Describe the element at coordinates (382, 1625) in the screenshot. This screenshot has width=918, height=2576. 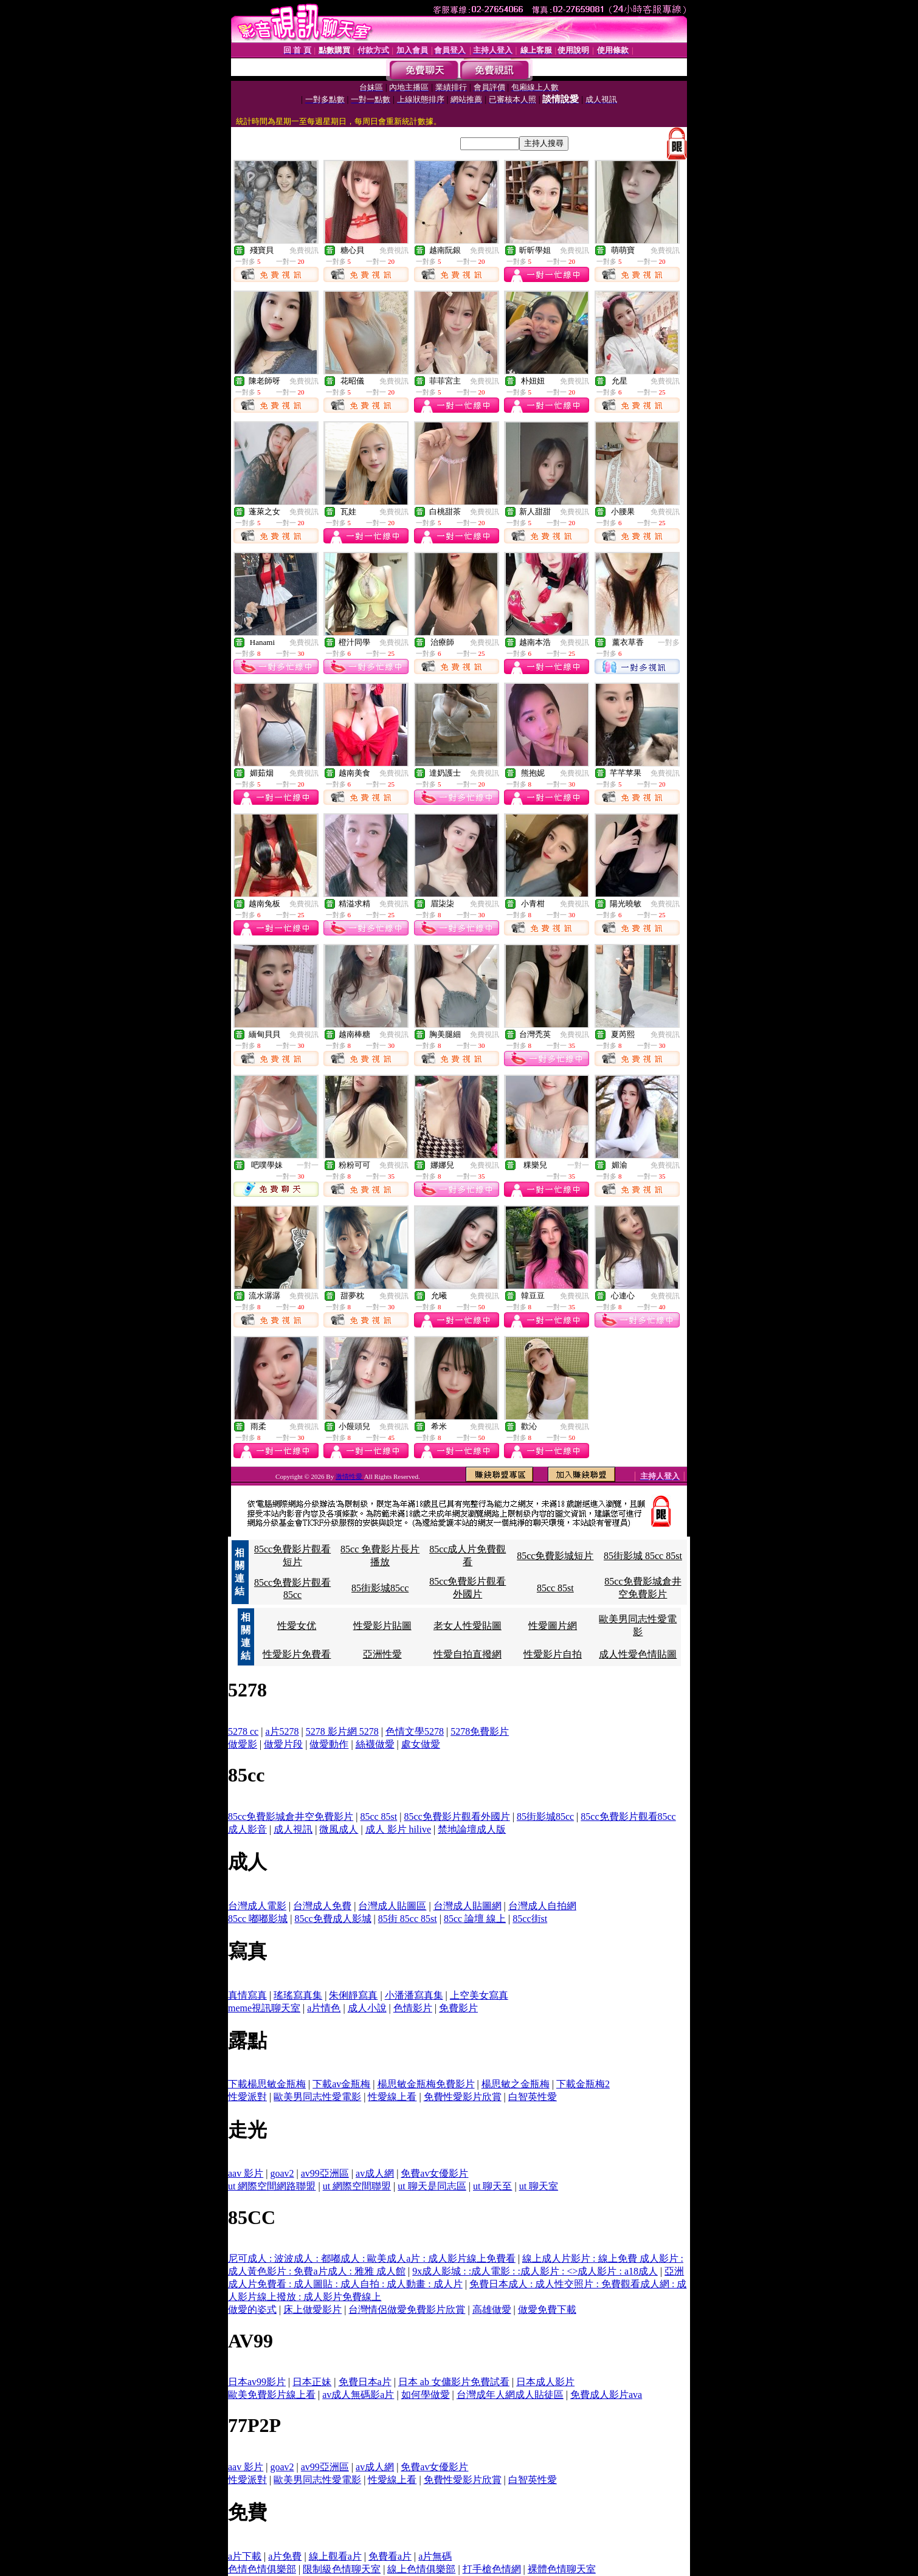
I see `性愛影片貼圖` at that location.